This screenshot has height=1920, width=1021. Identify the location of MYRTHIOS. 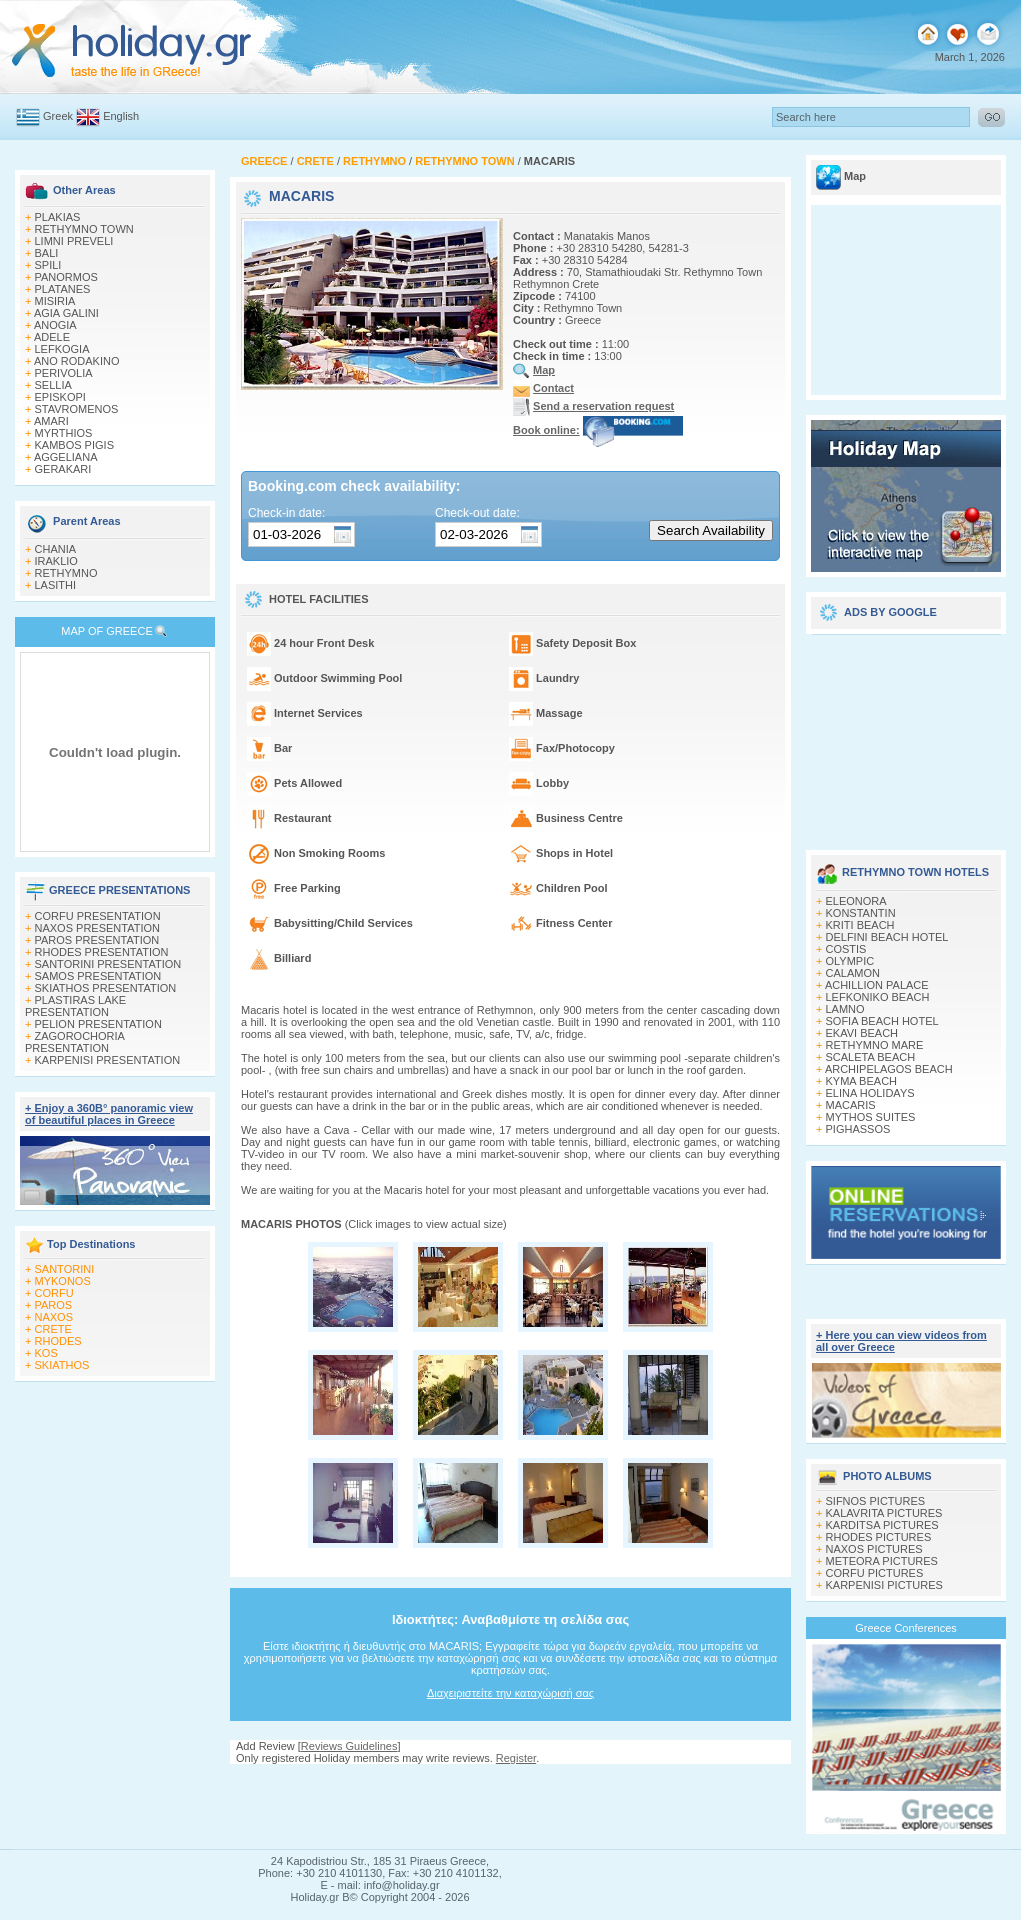
(64, 433).